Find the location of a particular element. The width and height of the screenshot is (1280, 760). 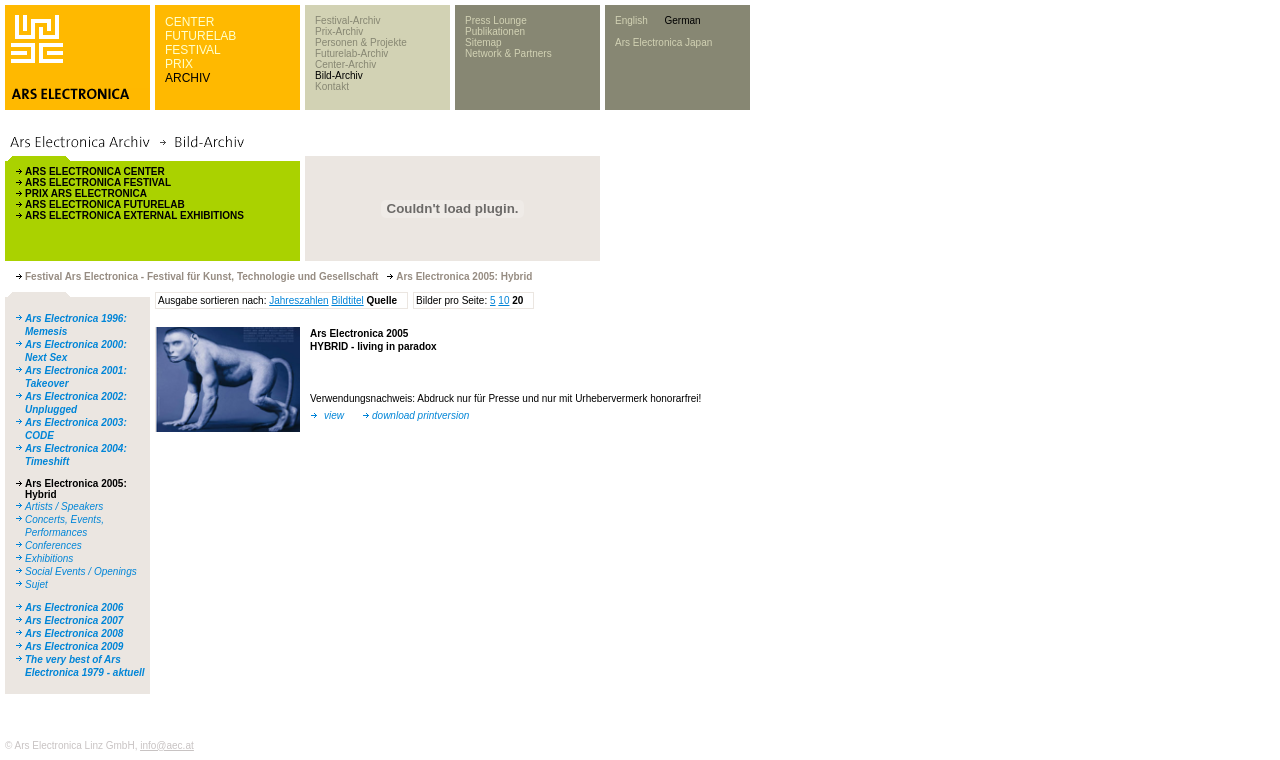

PRIX ARS ELECTRONICA is located at coordinates (86, 193).